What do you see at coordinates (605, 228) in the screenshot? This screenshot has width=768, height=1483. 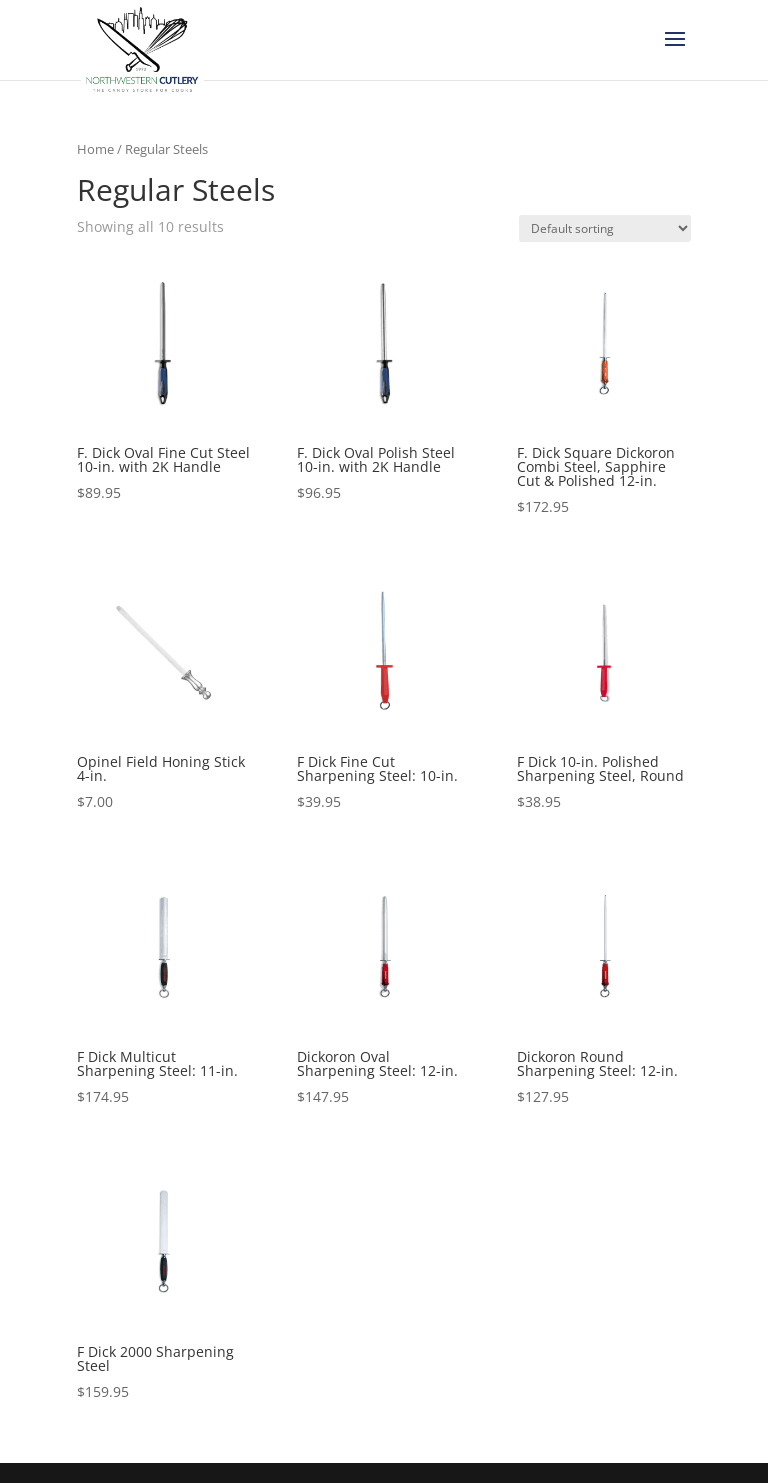 I see `[Shop order]` at bounding box center [605, 228].